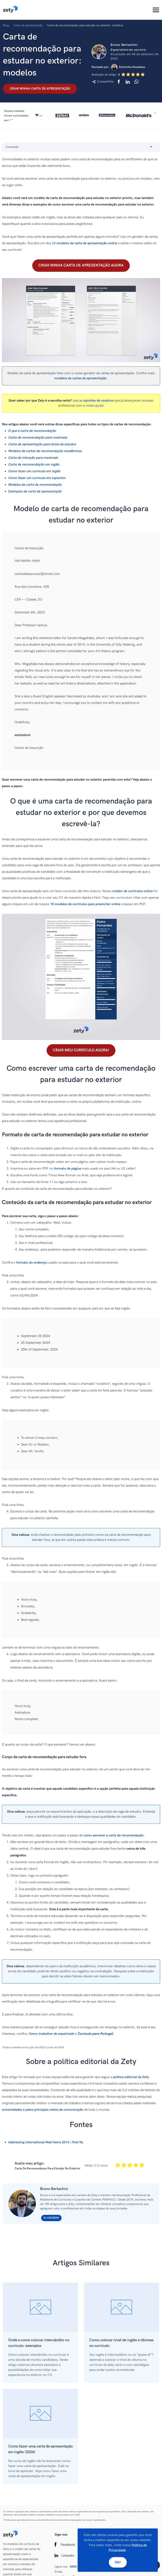 This screenshot has height=2576, width=162. What do you see at coordinates (81, 265) in the screenshot?
I see `Criar minha carta de apresentação agora` at bounding box center [81, 265].